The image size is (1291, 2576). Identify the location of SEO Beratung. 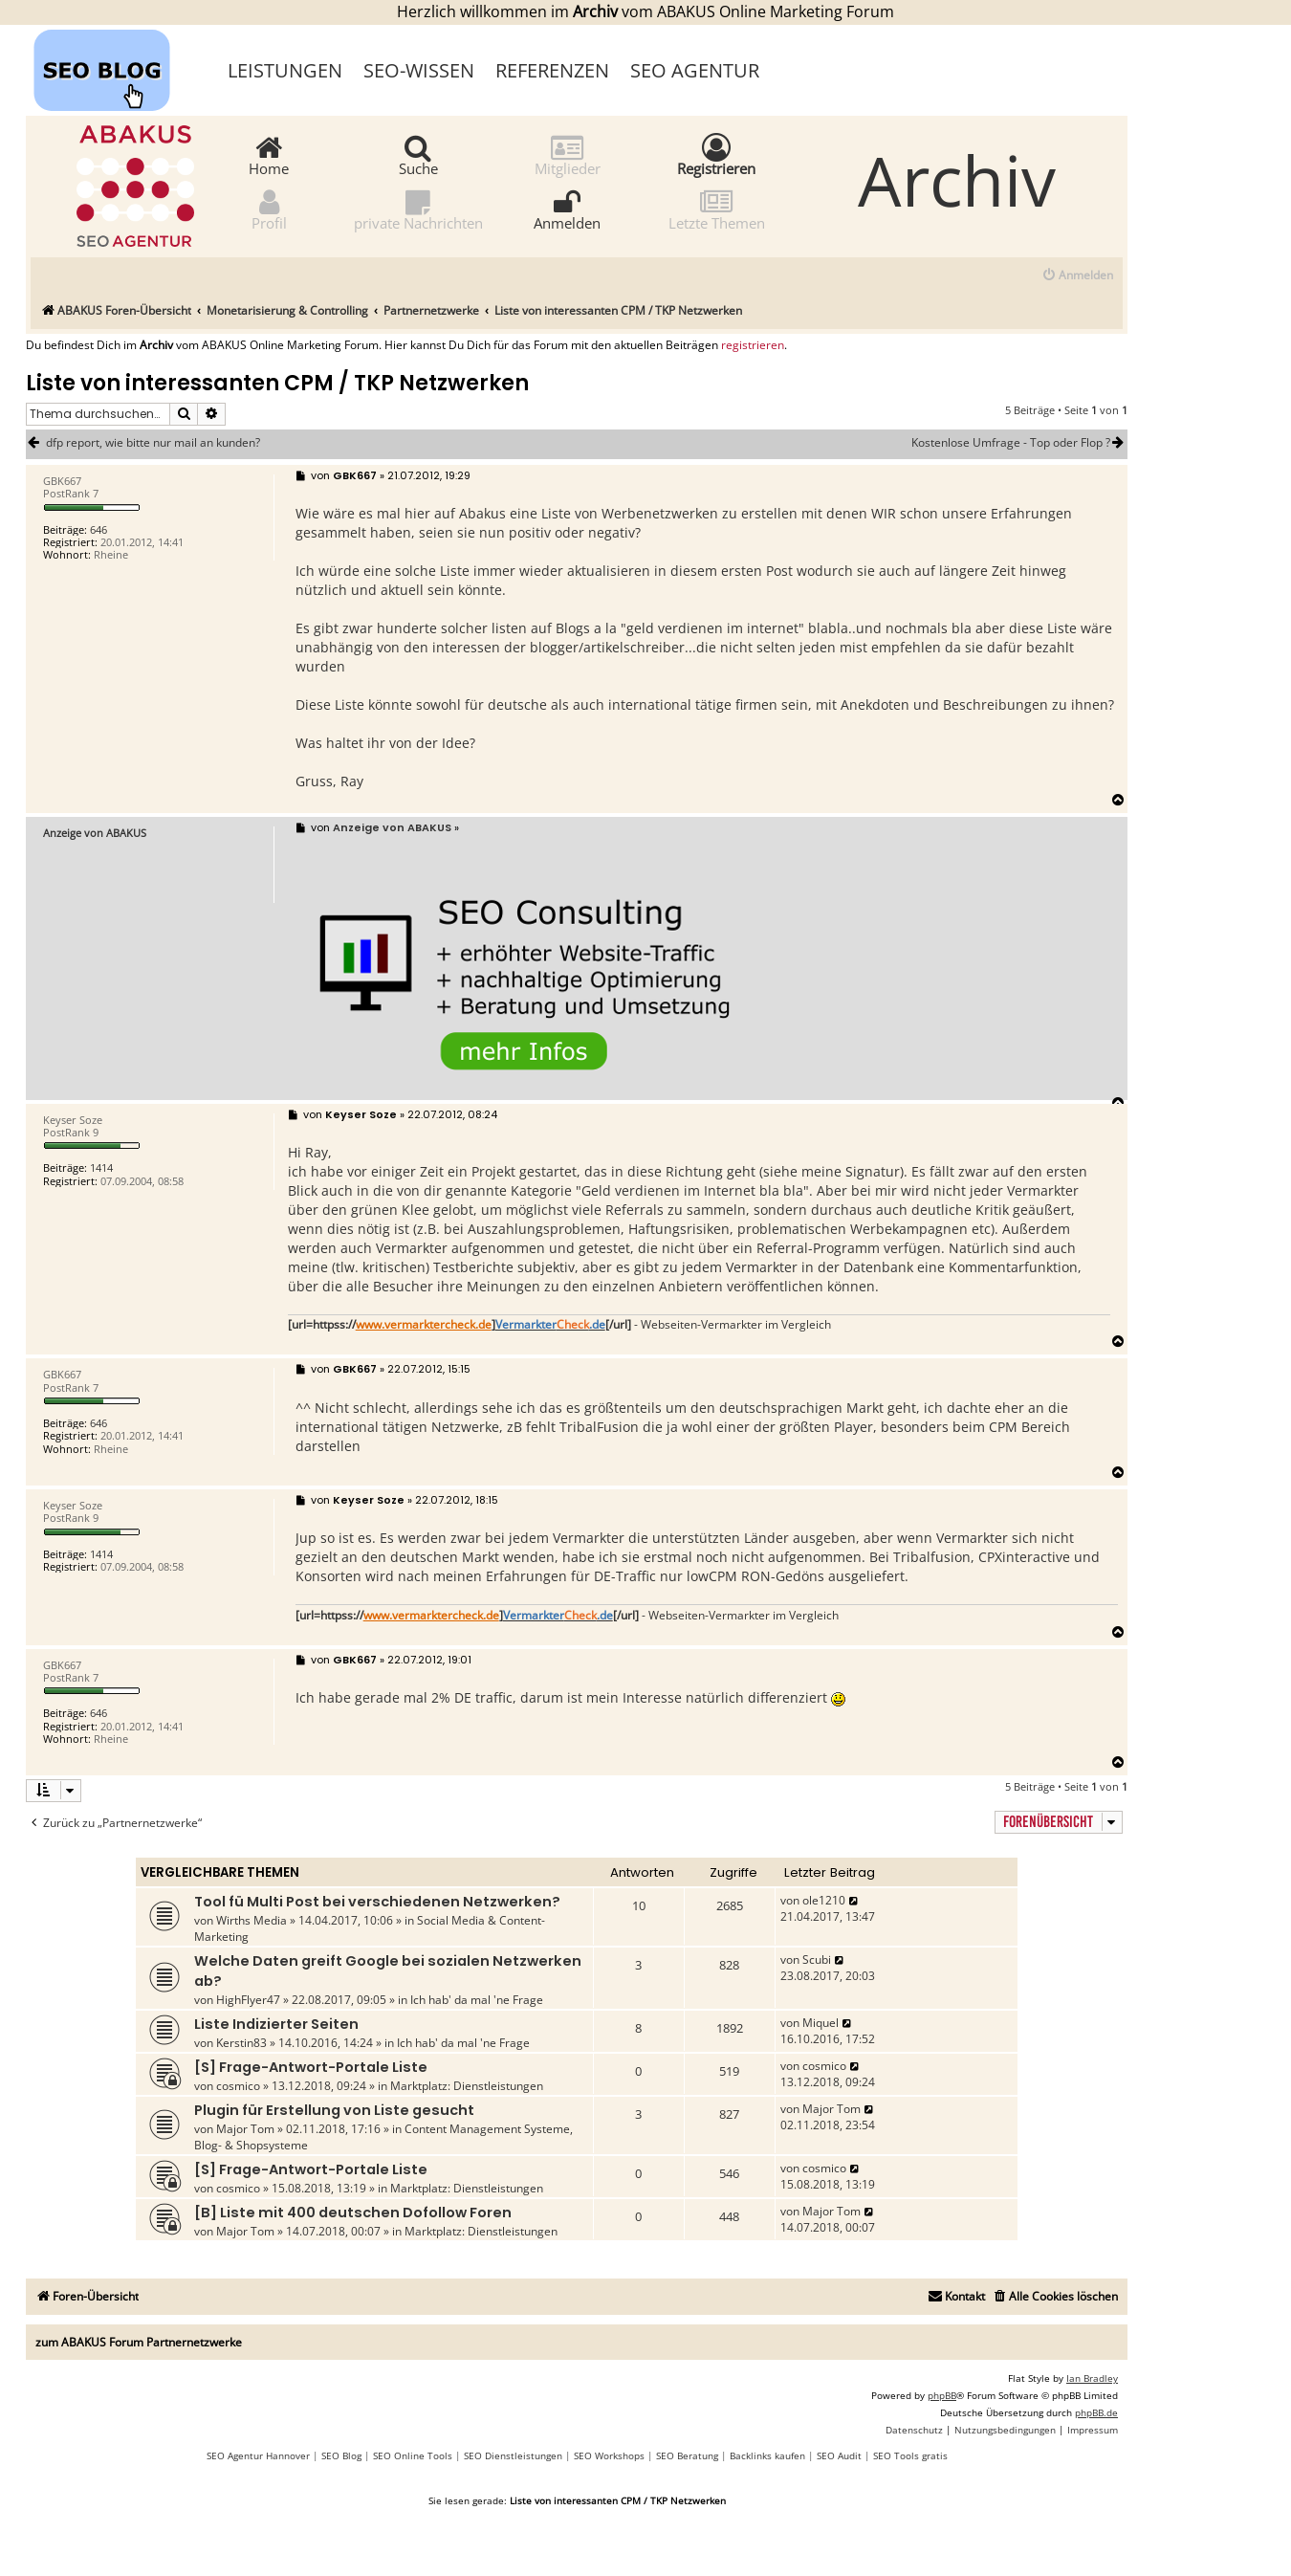
(687, 2455).